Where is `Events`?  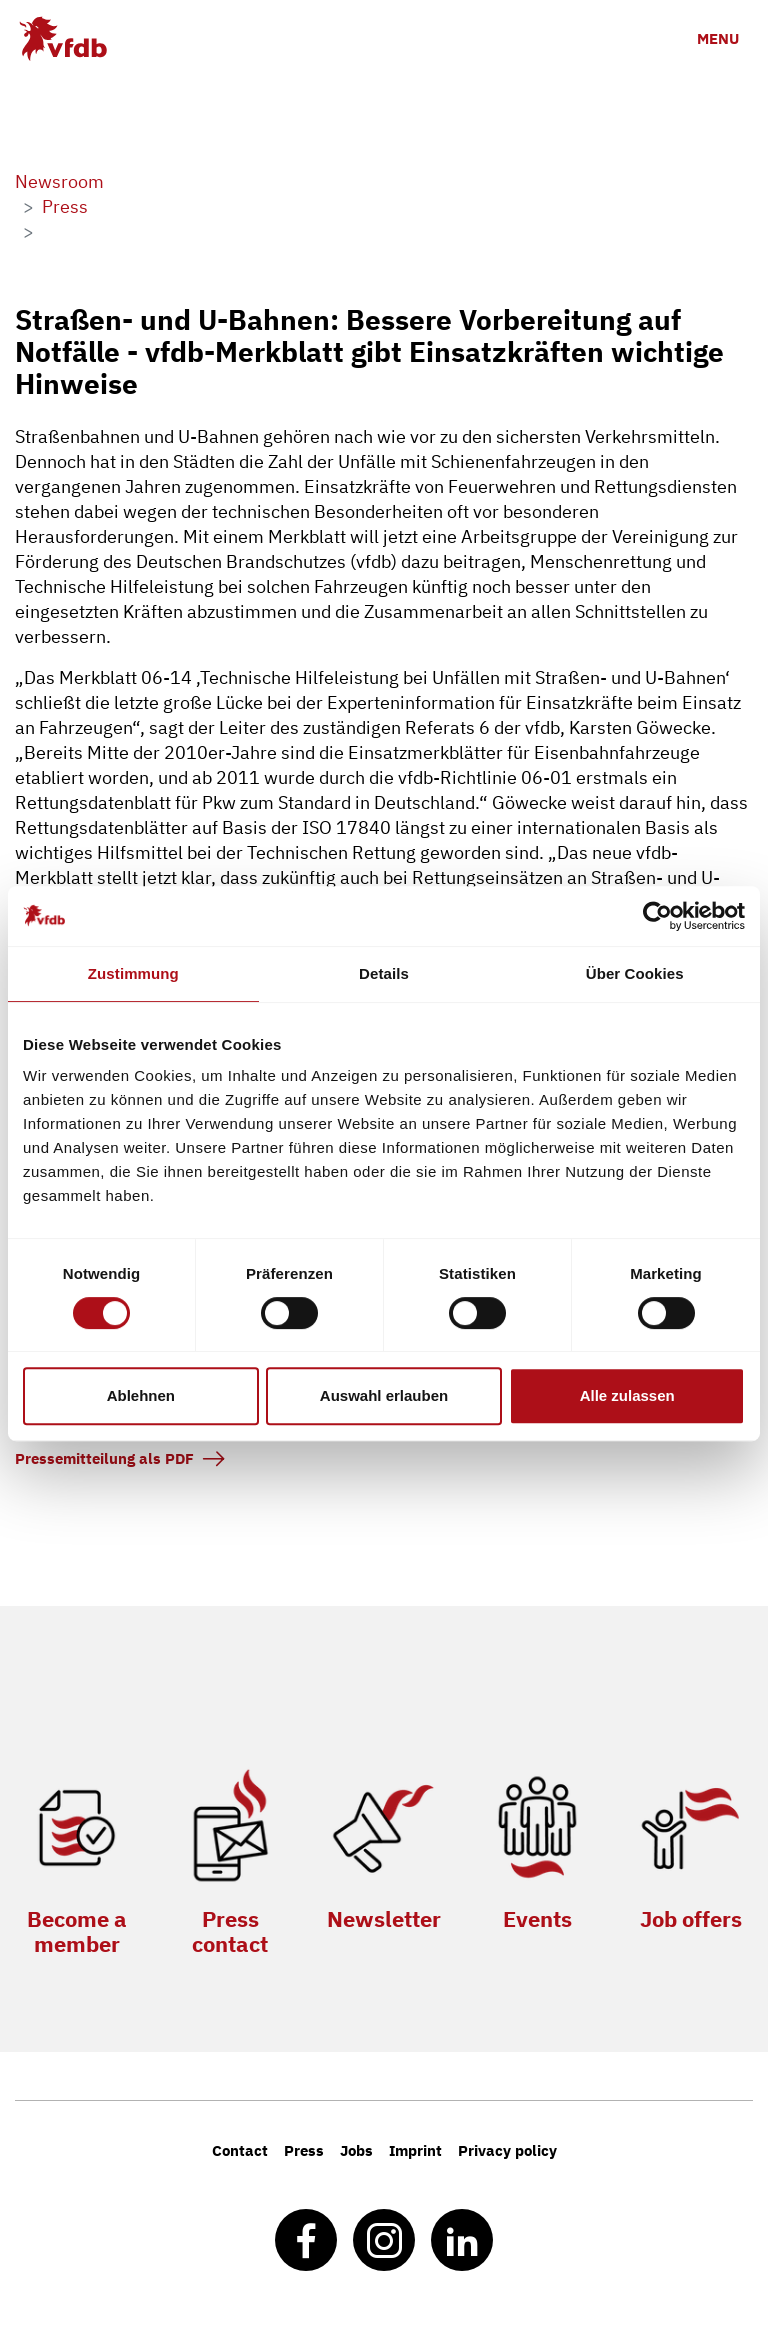 Events is located at coordinates (537, 1918).